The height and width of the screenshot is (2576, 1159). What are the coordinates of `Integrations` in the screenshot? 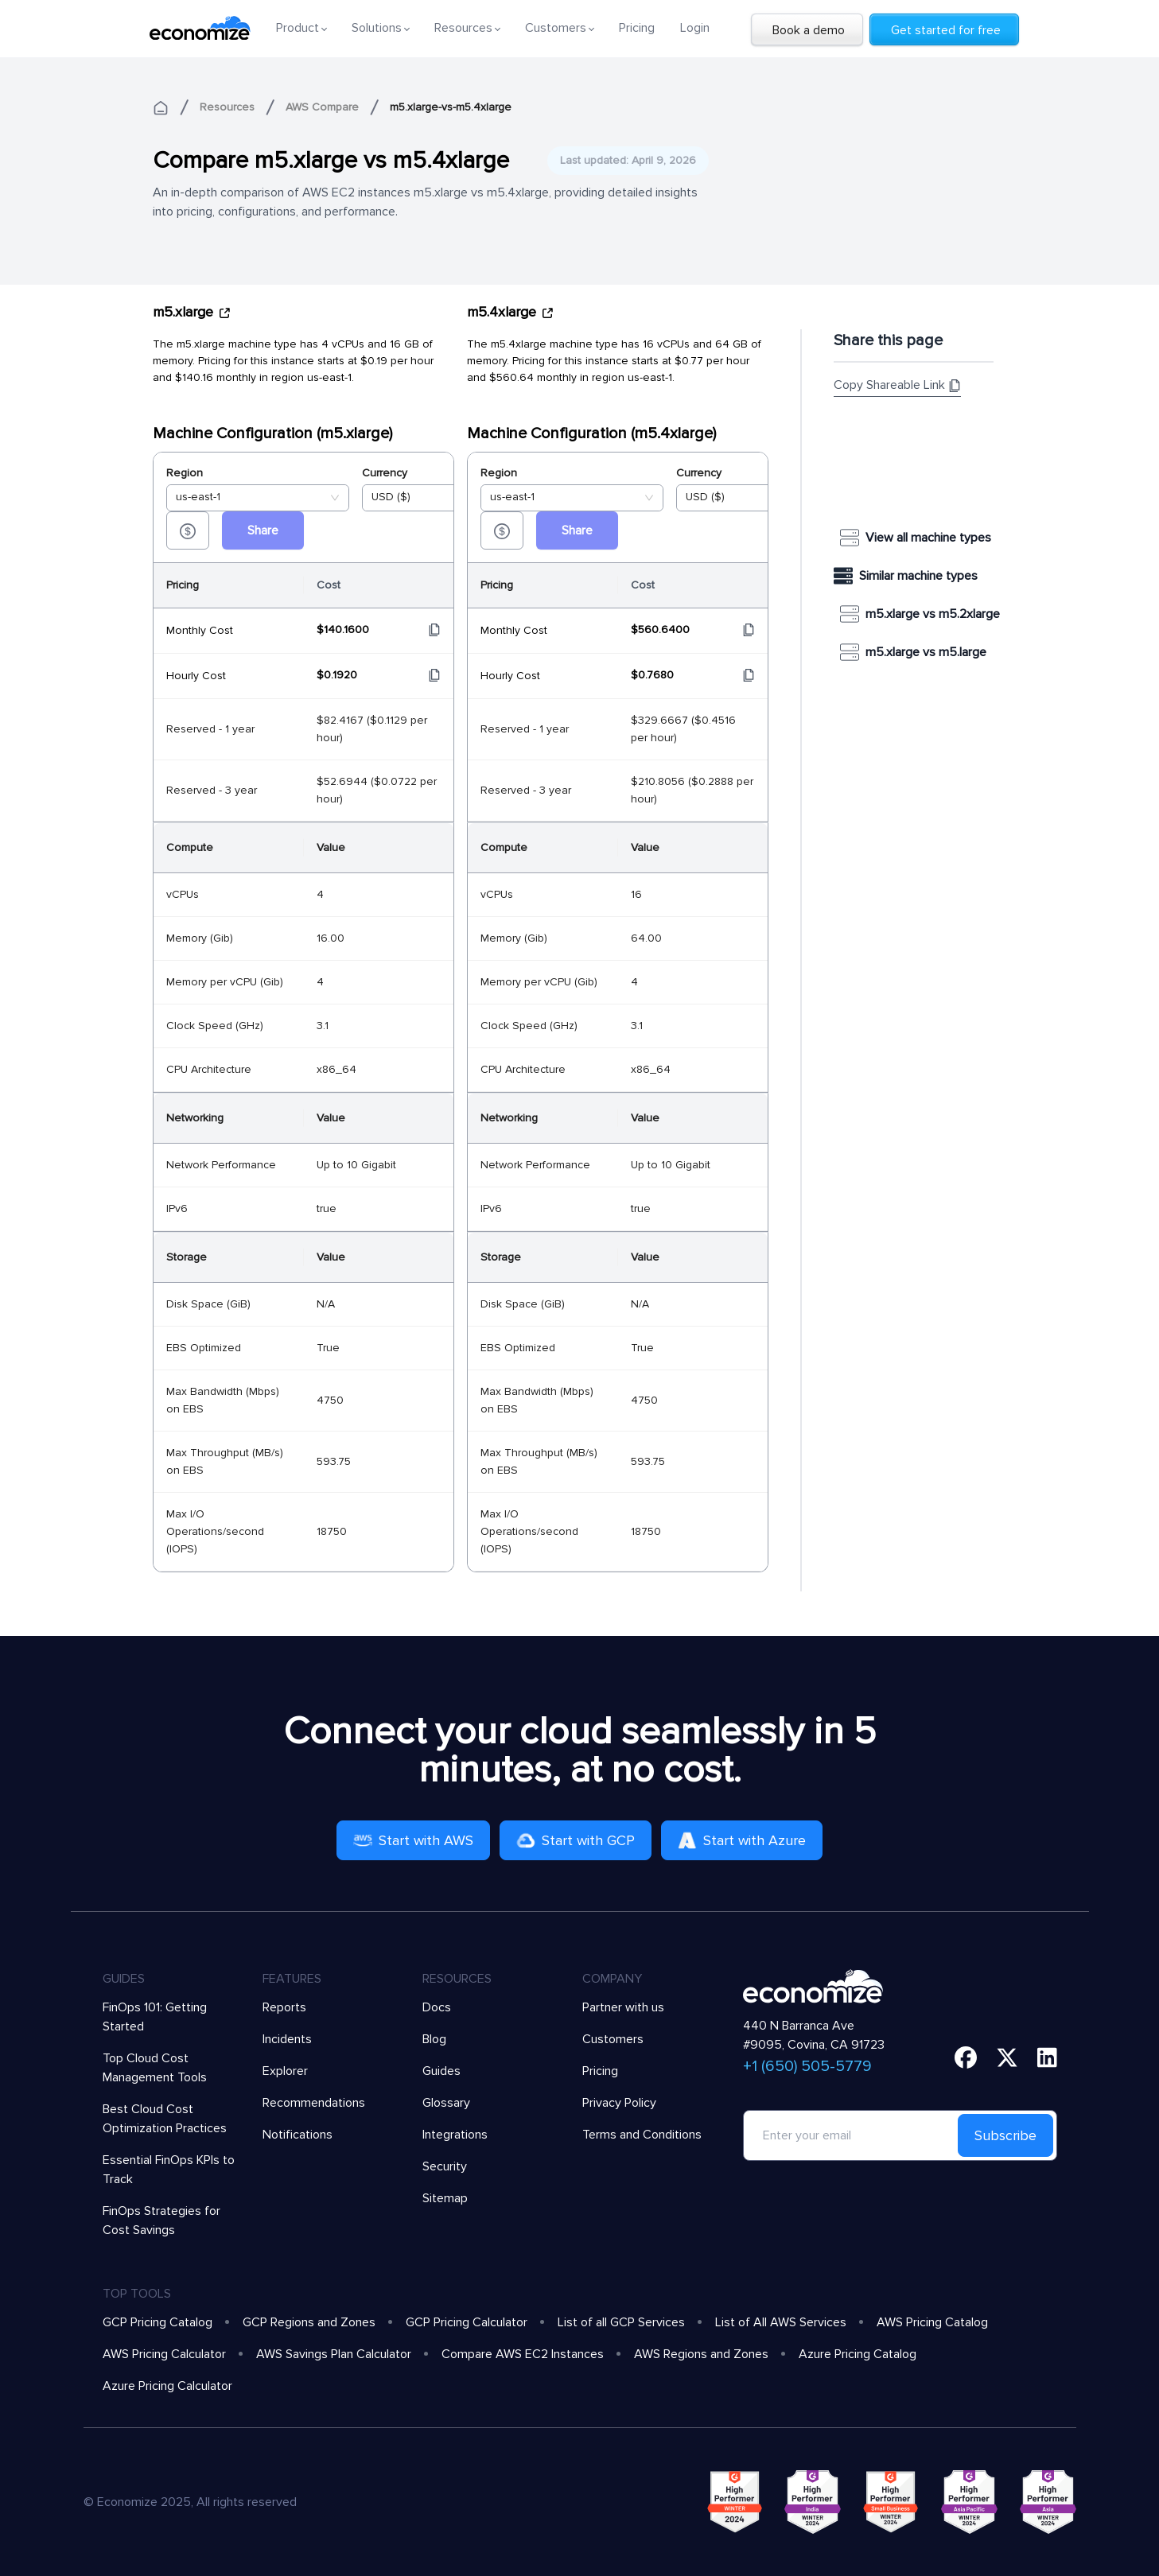 It's located at (455, 2135).